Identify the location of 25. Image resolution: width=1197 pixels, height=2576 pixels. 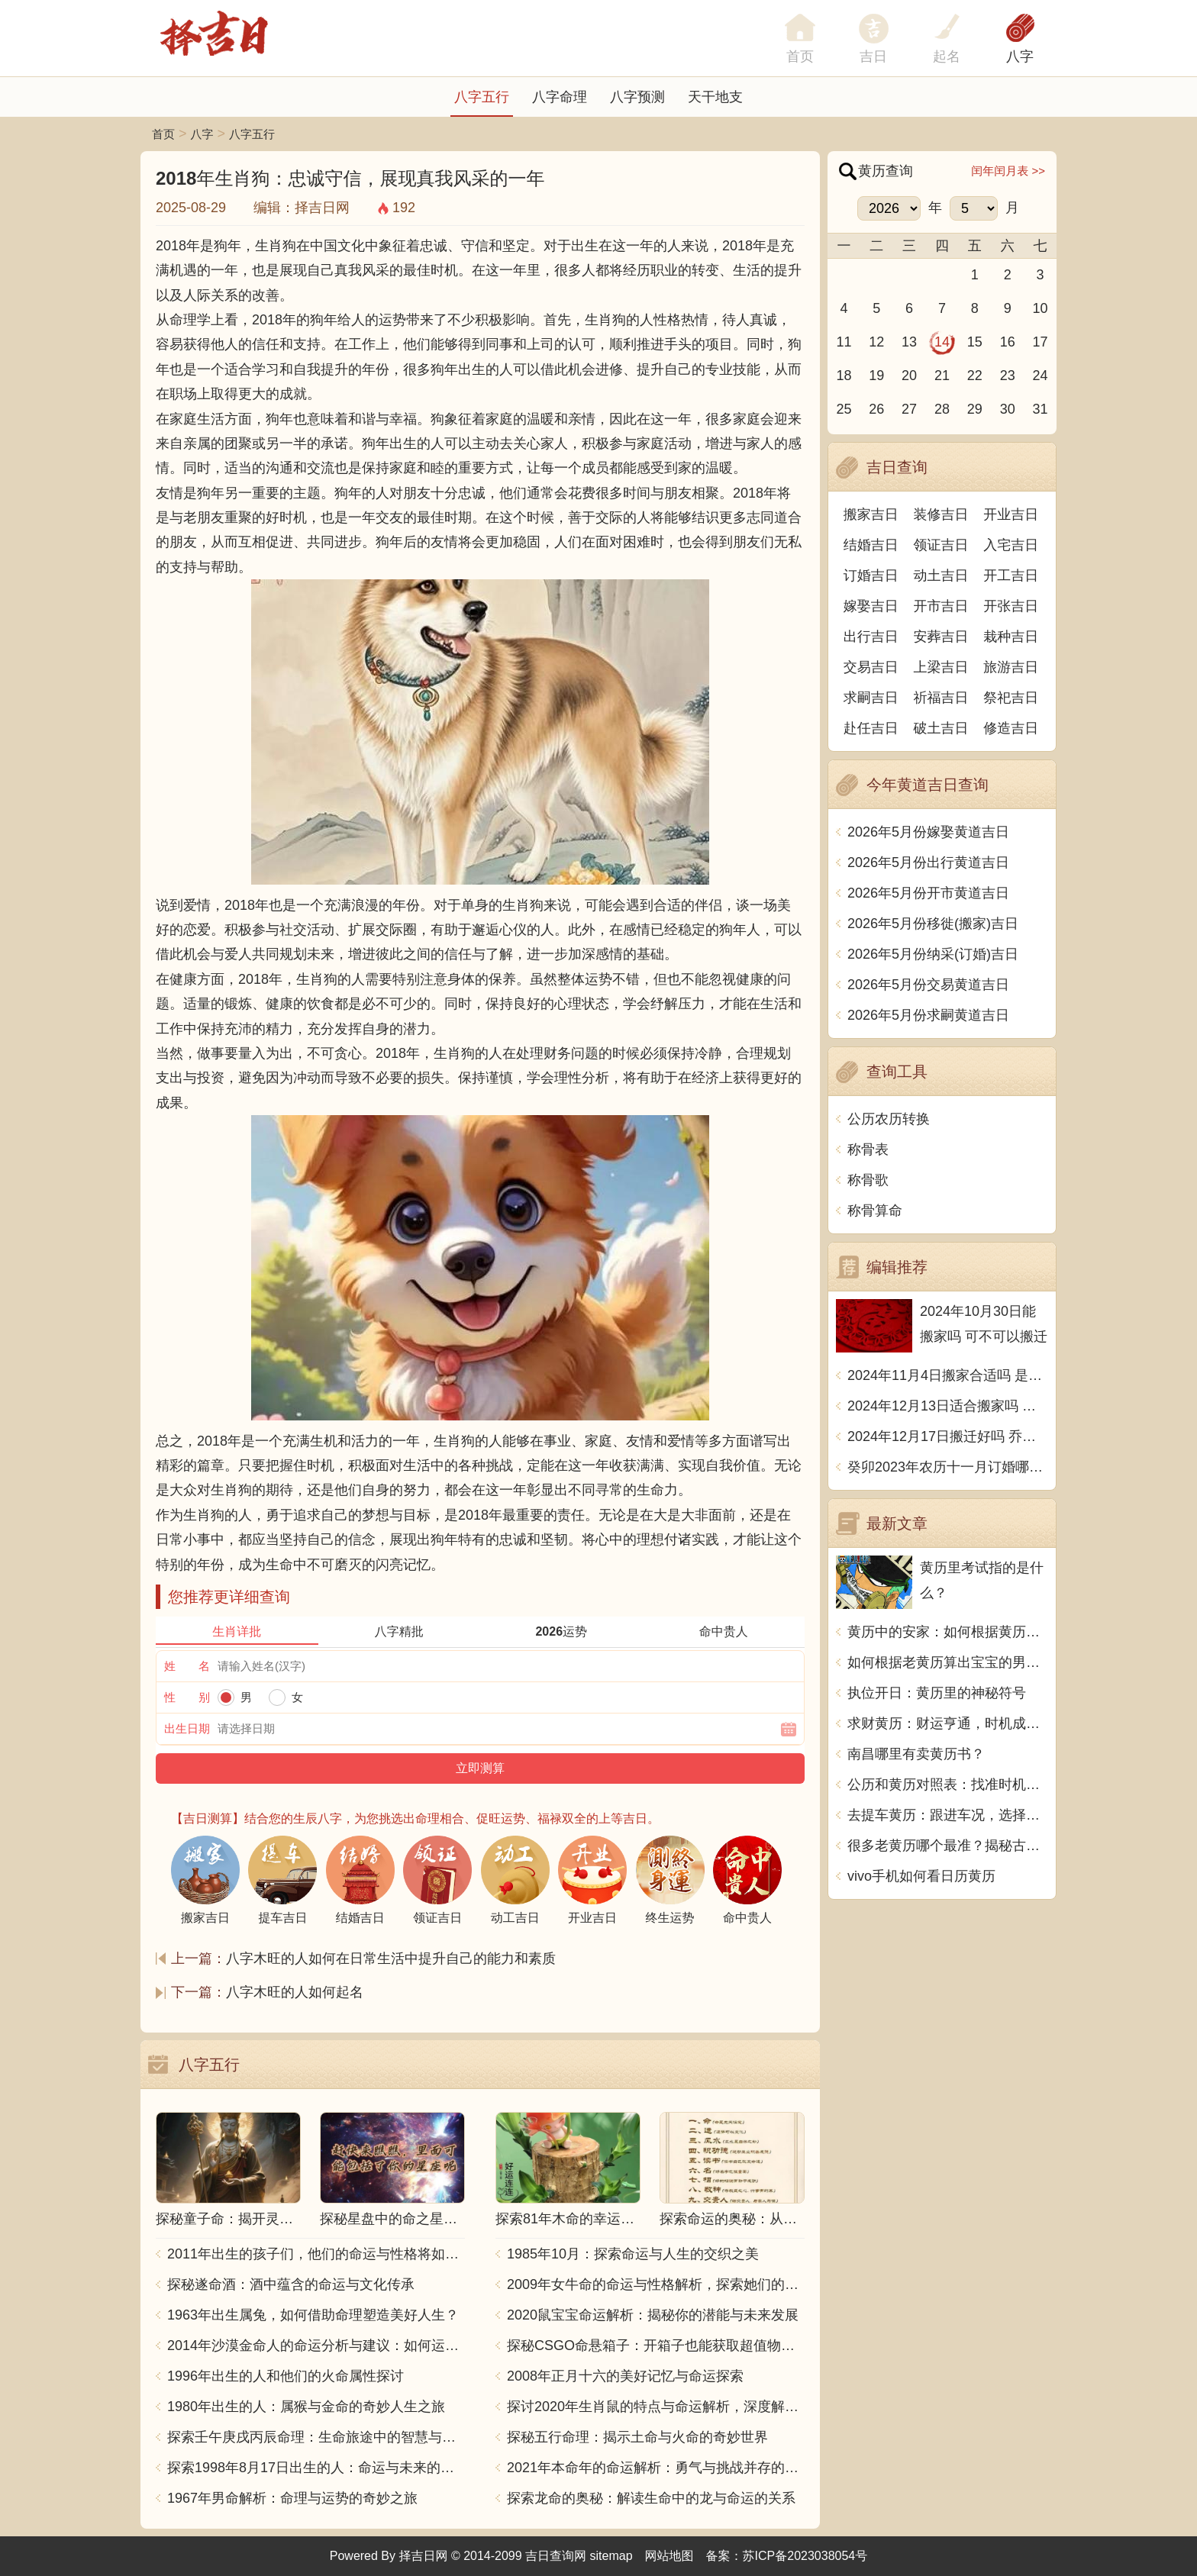
(843, 409).